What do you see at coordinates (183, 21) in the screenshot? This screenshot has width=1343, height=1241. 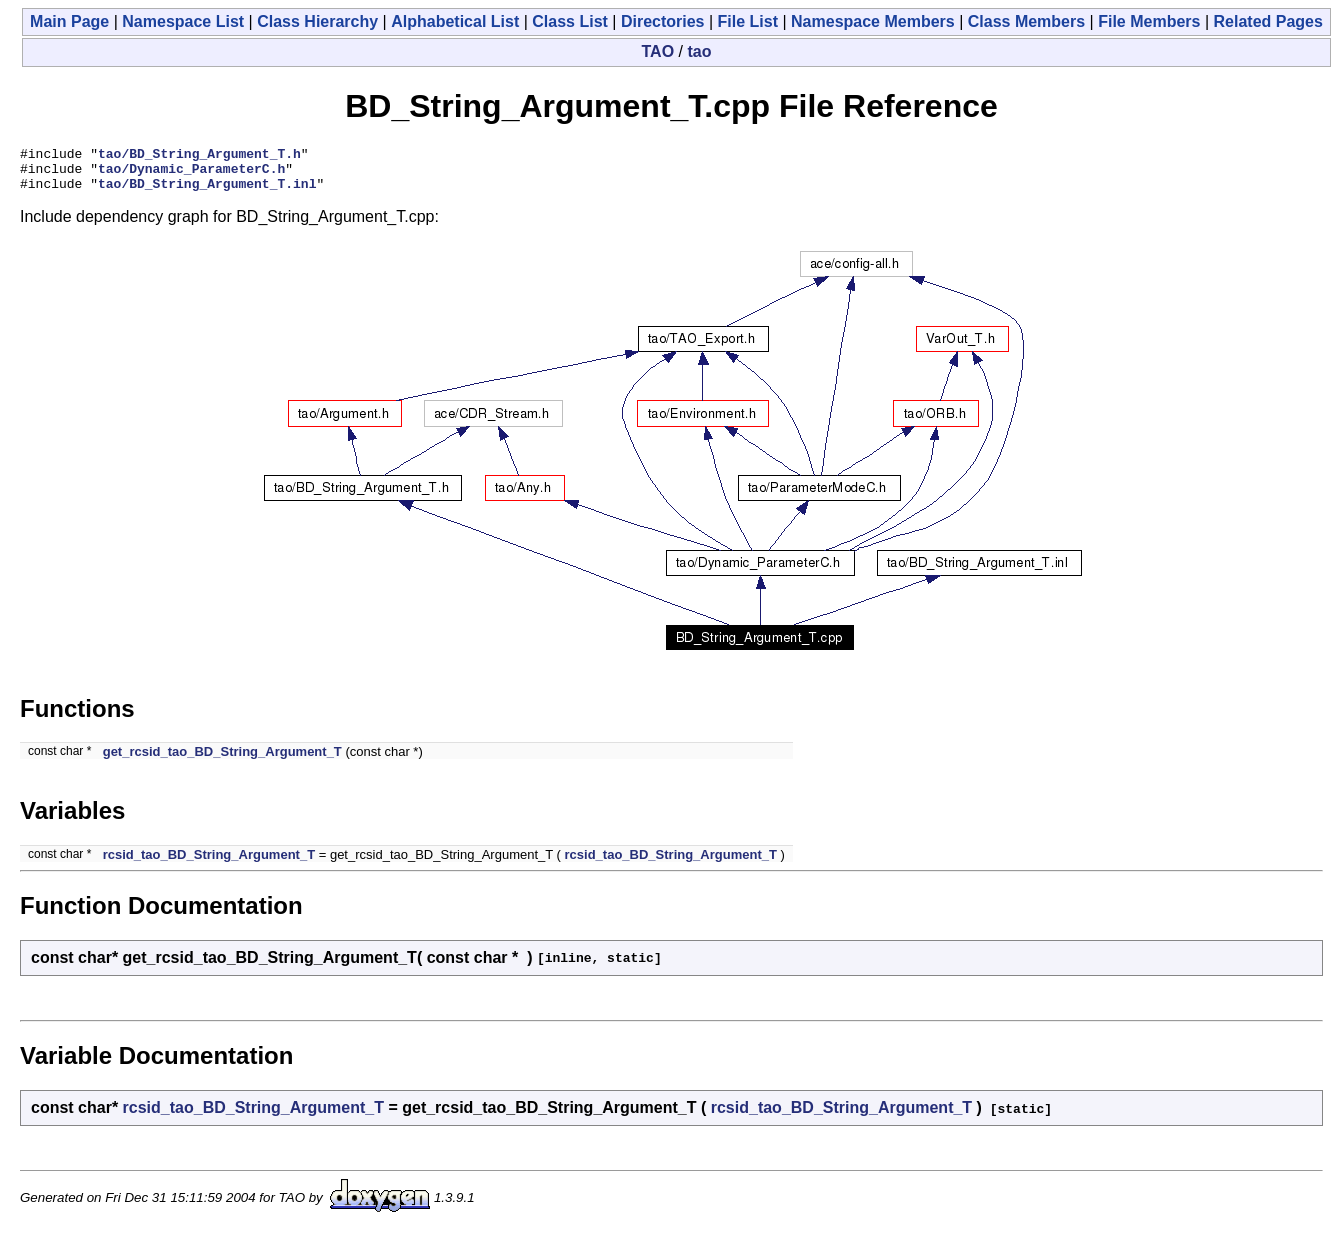 I see `Namespace List` at bounding box center [183, 21].